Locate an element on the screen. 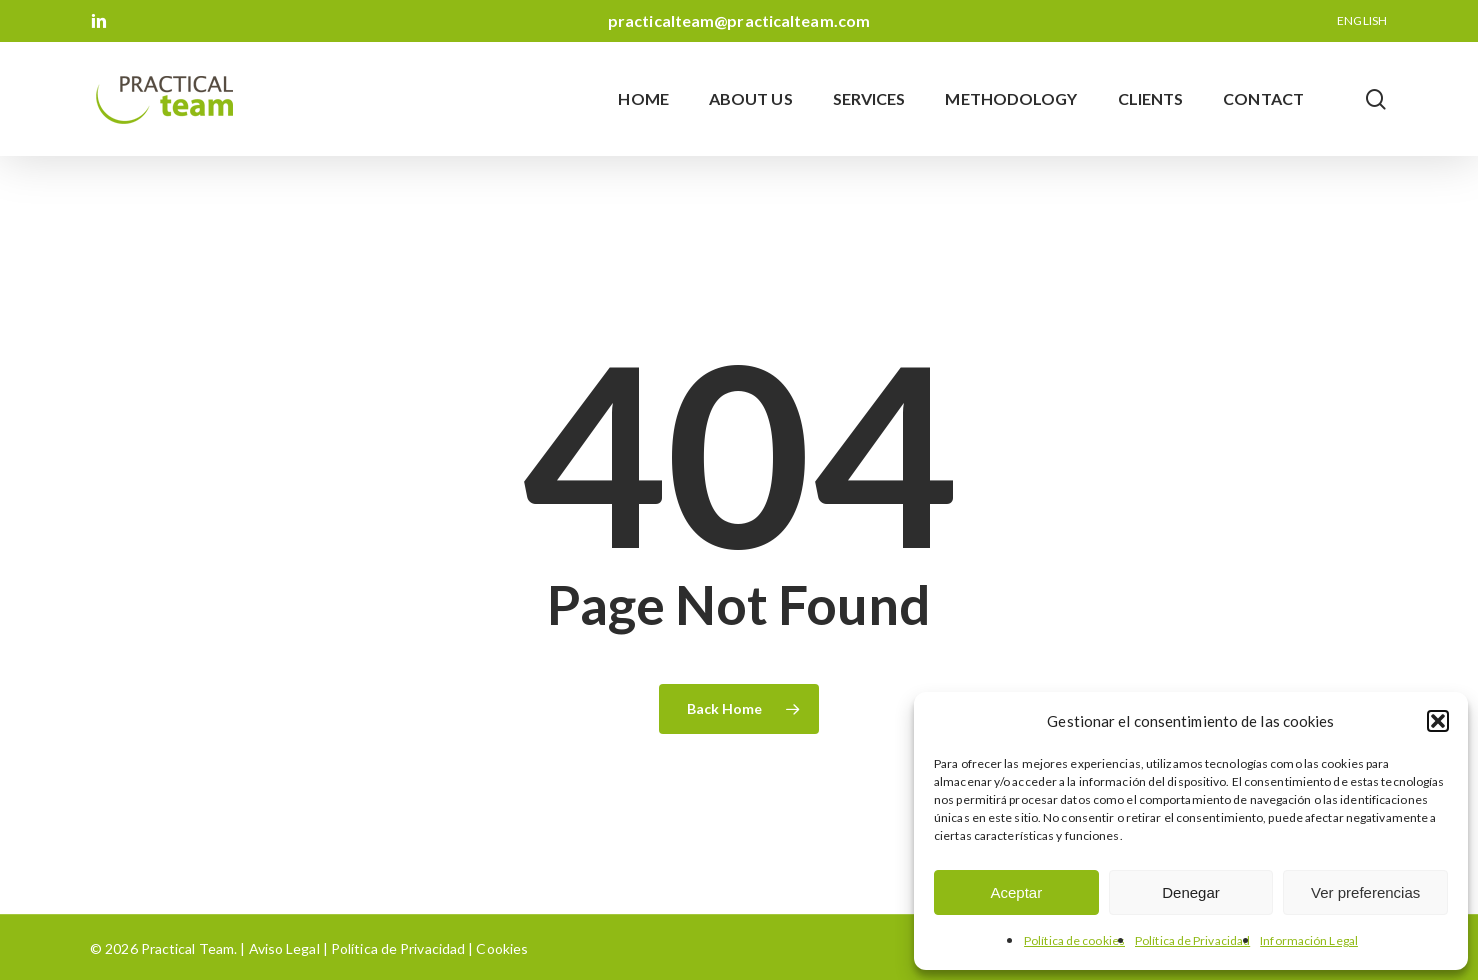 The image size is (1478, 980). Información Legal is located at coordinates (1309, 940).